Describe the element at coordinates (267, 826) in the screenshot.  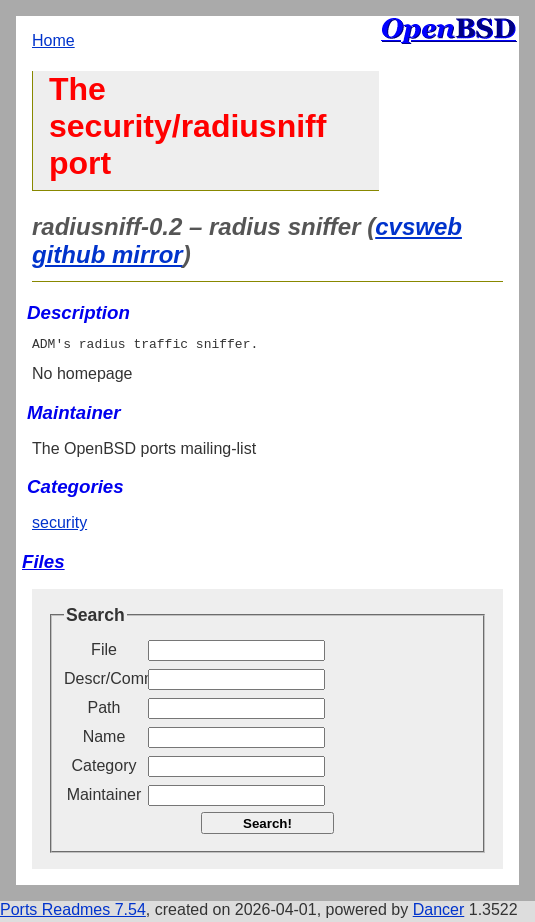
I see `Search!` at that location.